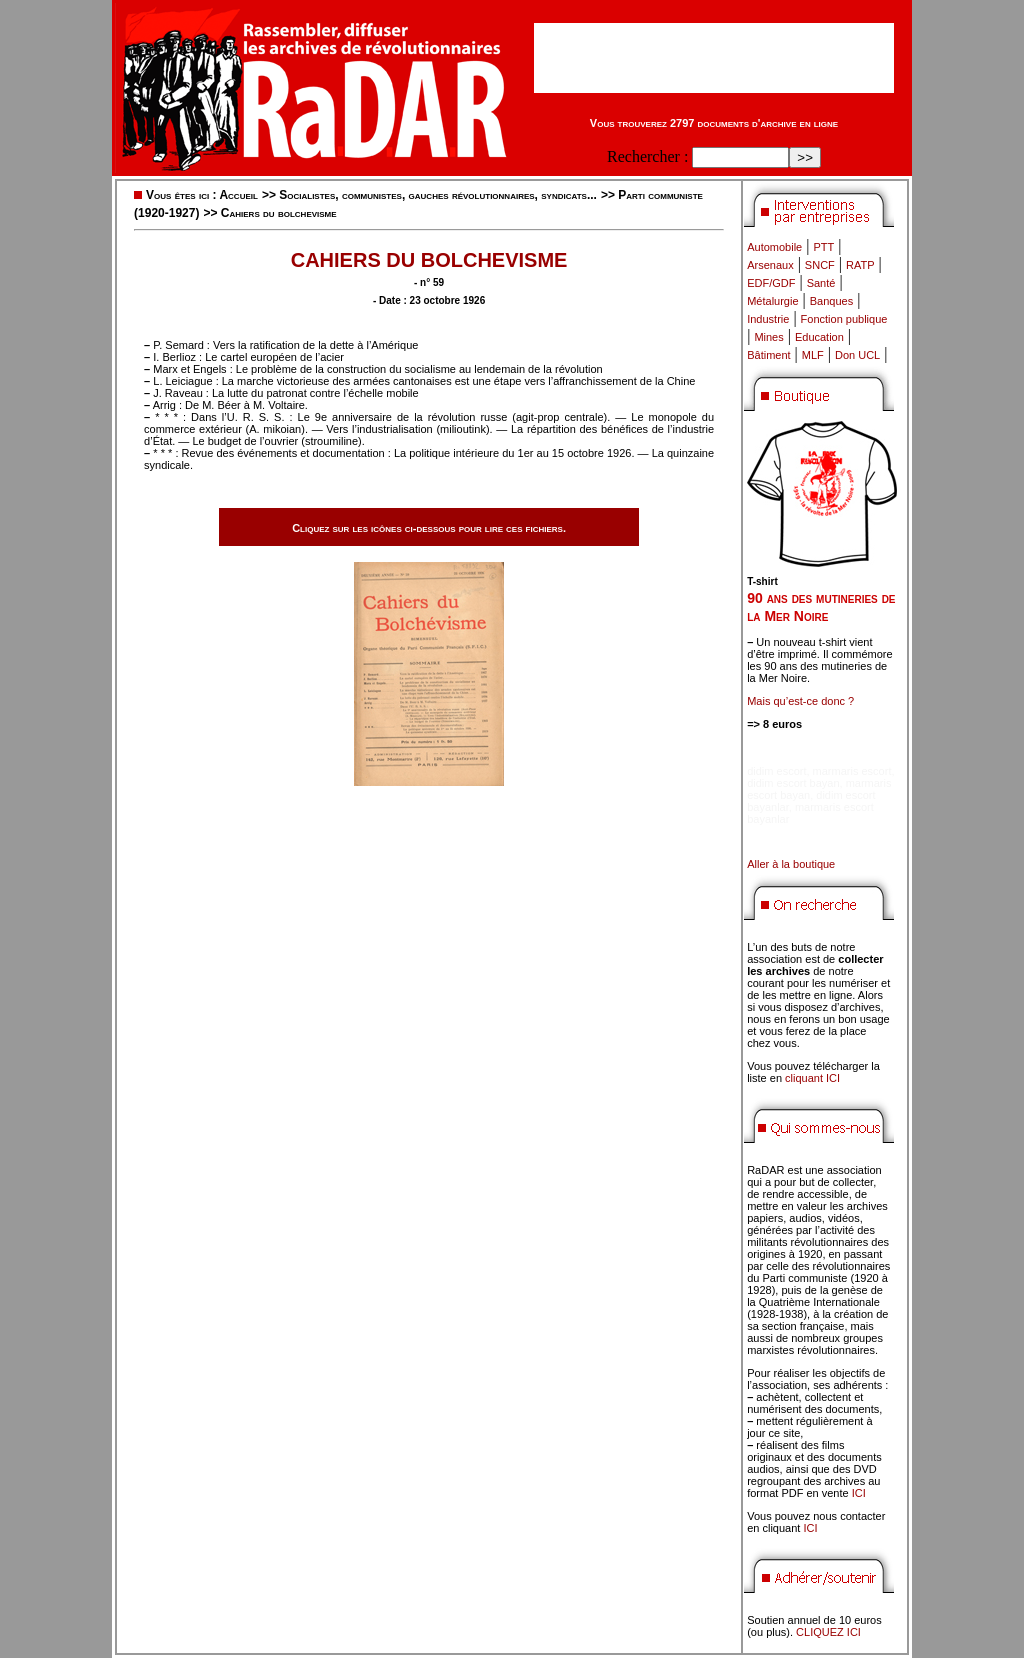  Describe the element at coordinates (820, 265) in the screenshot. I see `SNCF` at that location.